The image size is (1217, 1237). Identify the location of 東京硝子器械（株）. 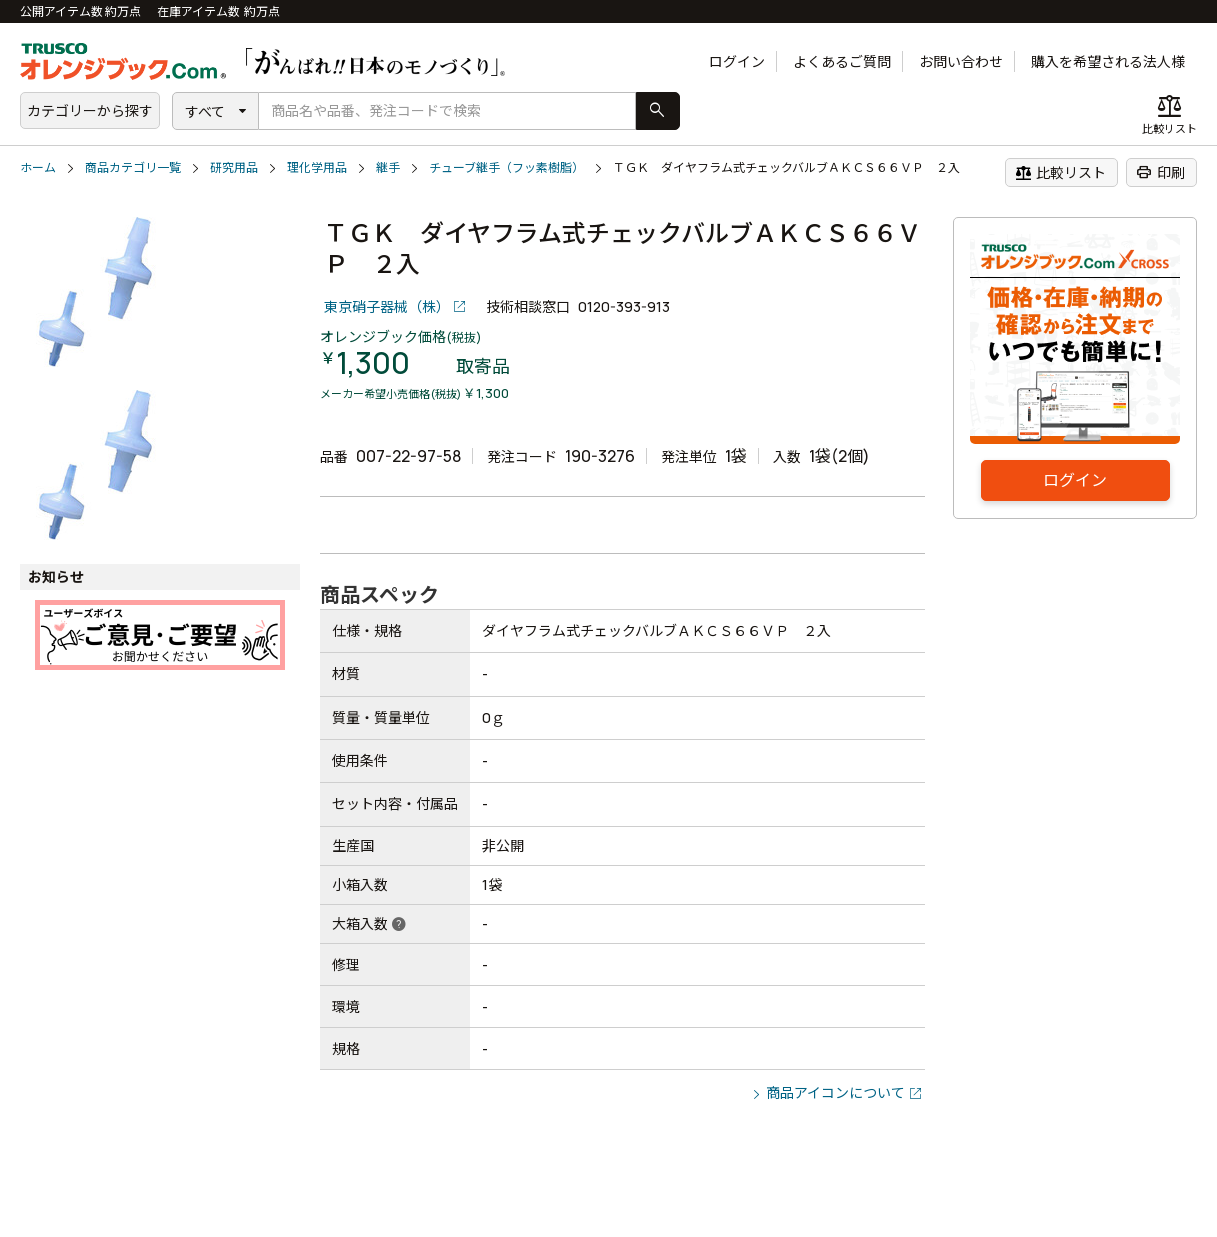
(387, 306).